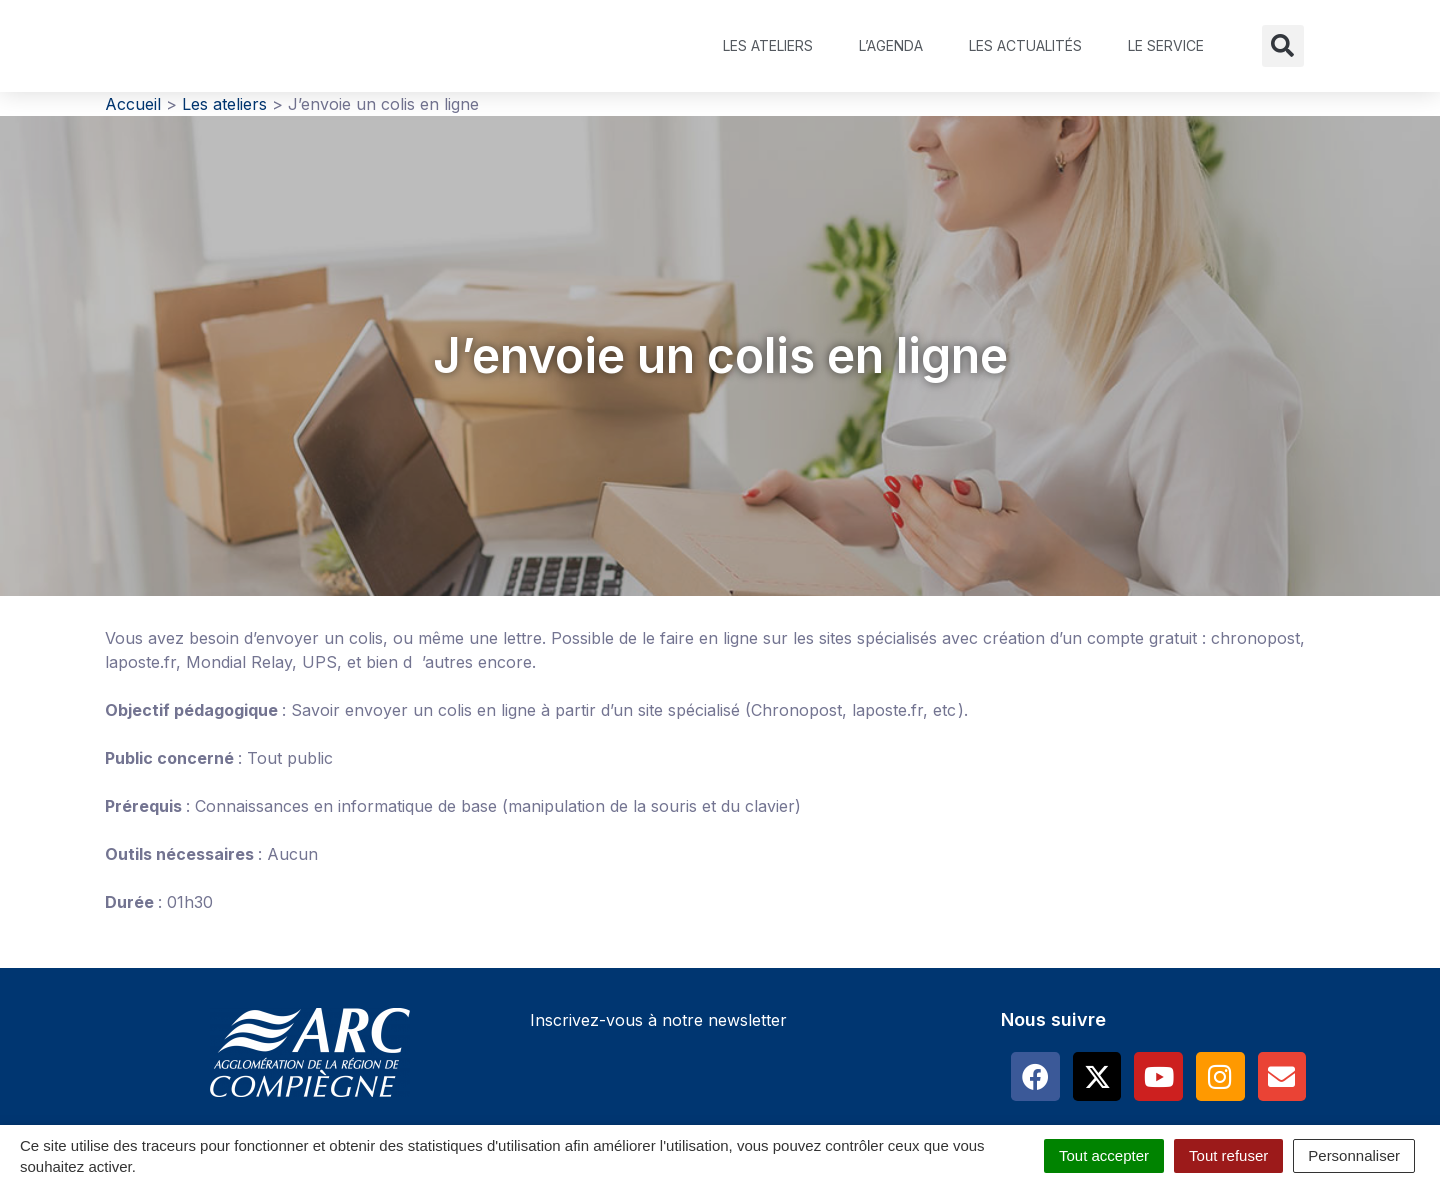  Describe the element at coordinates (1354, 1155) in the screenshot. I see `Personnaliser [Personnaliser (fenêtre modale)]` at that location.